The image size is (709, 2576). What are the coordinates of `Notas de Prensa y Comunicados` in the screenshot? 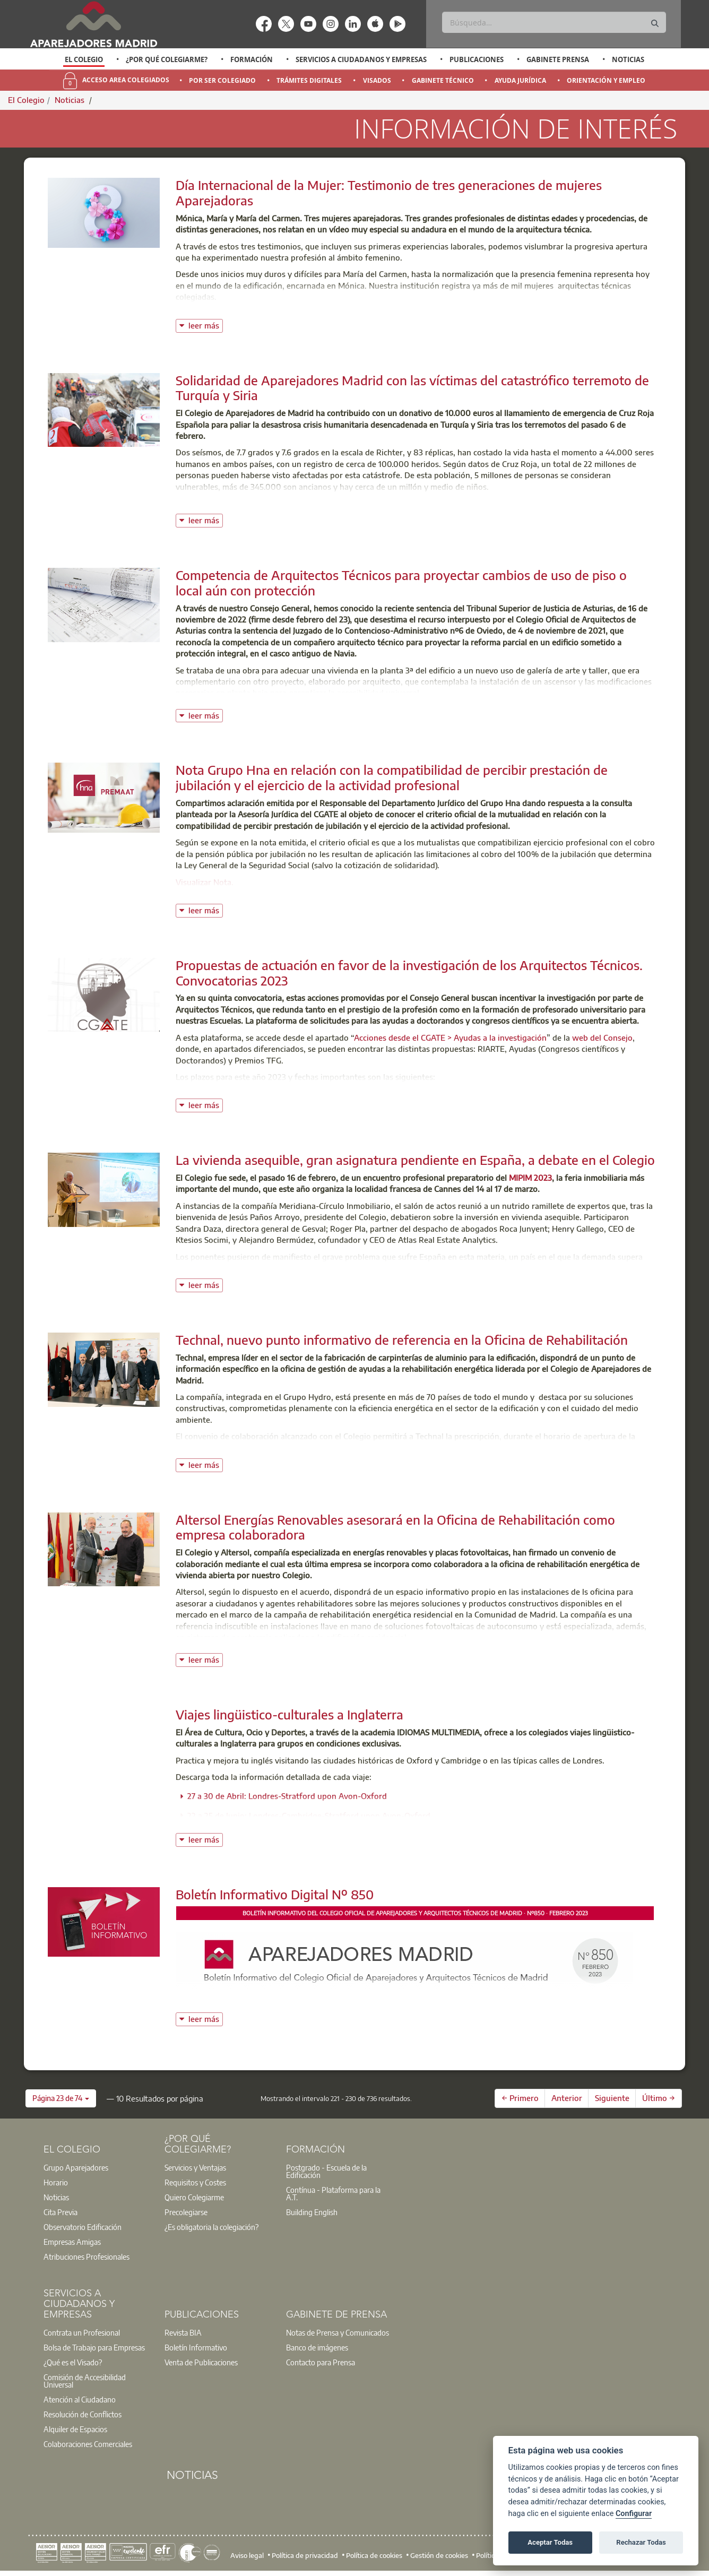 It's located at (337, 2332).